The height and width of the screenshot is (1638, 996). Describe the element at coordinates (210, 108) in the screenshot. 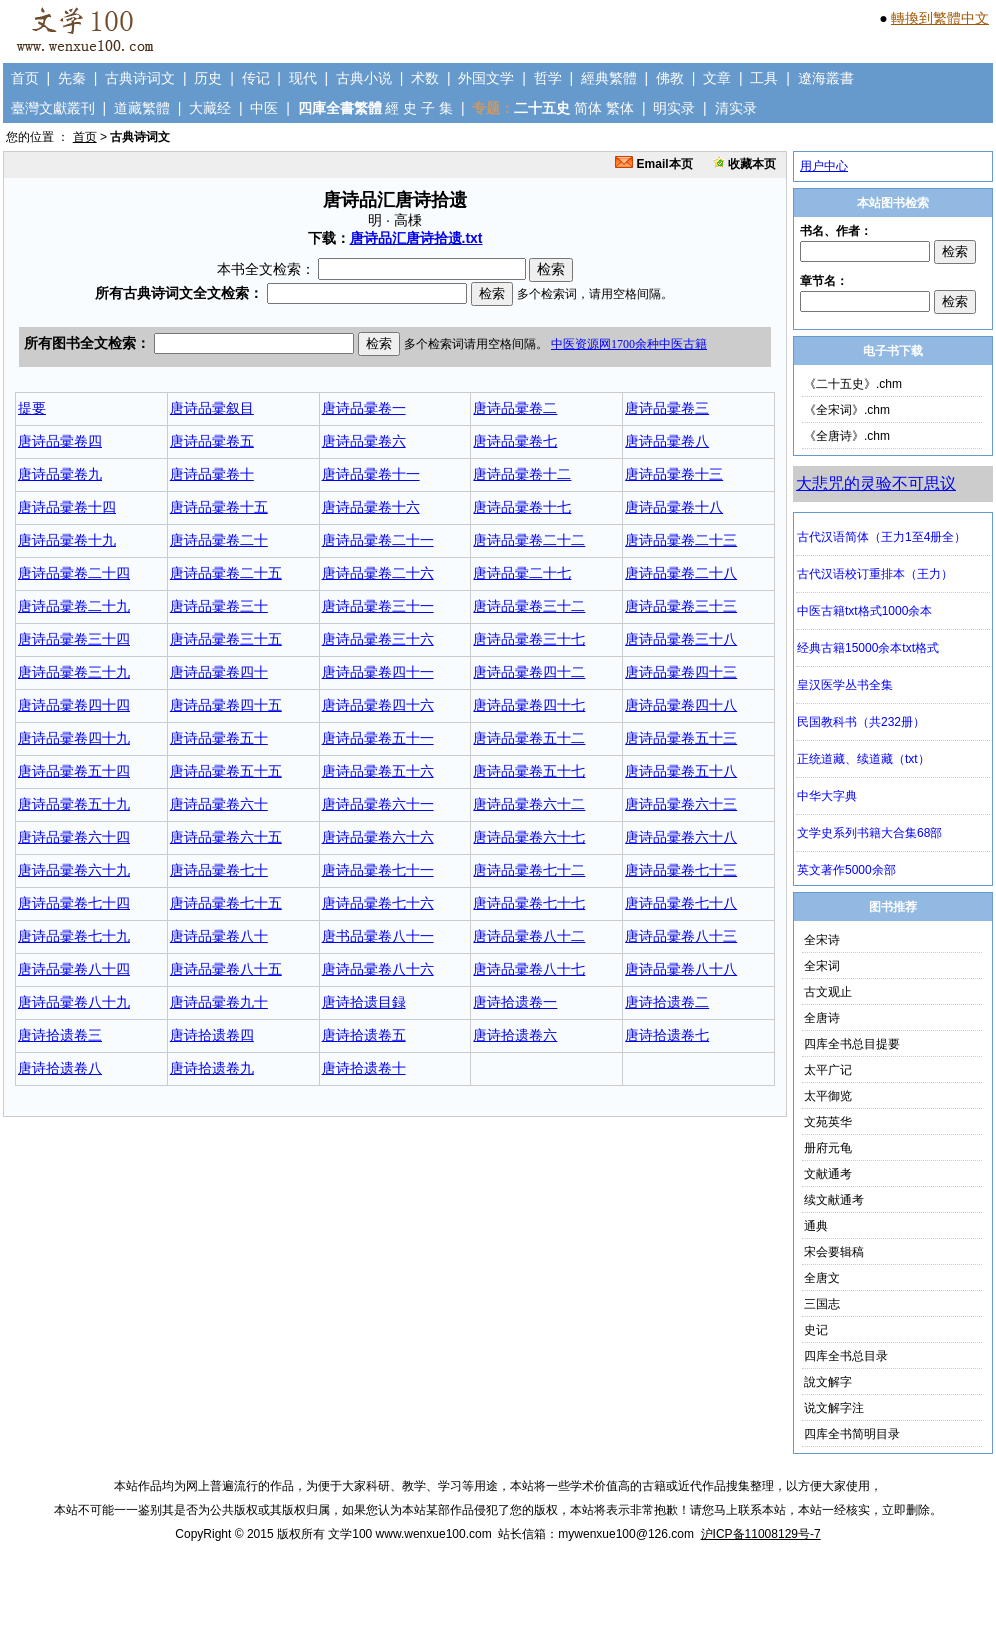

I see `大藏经` at that location.